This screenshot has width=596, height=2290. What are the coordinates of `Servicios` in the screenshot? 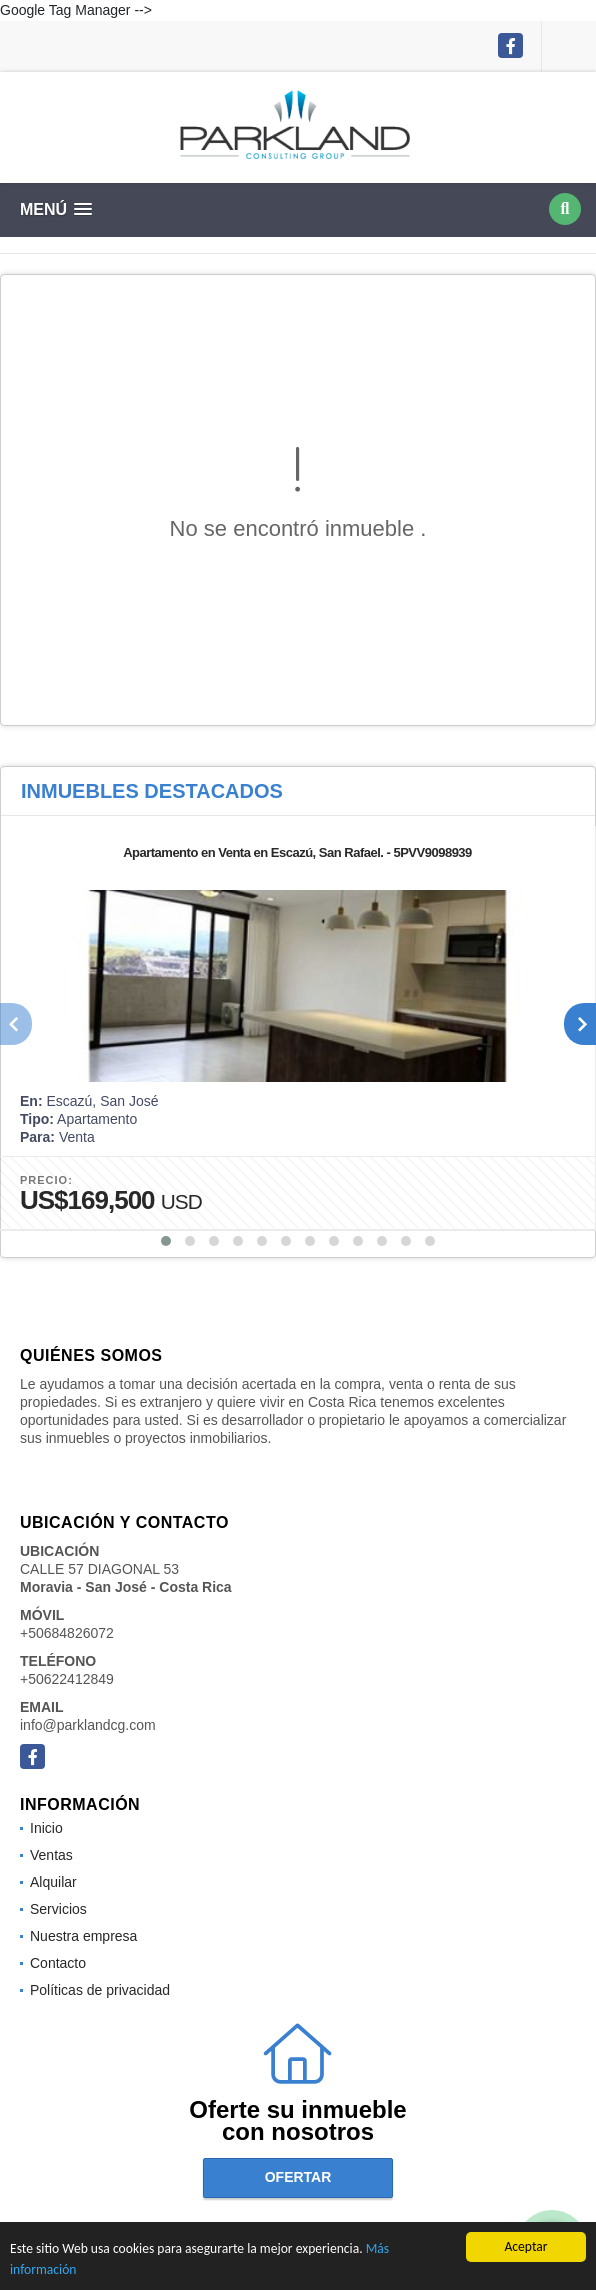 It's located at (58, 1909).